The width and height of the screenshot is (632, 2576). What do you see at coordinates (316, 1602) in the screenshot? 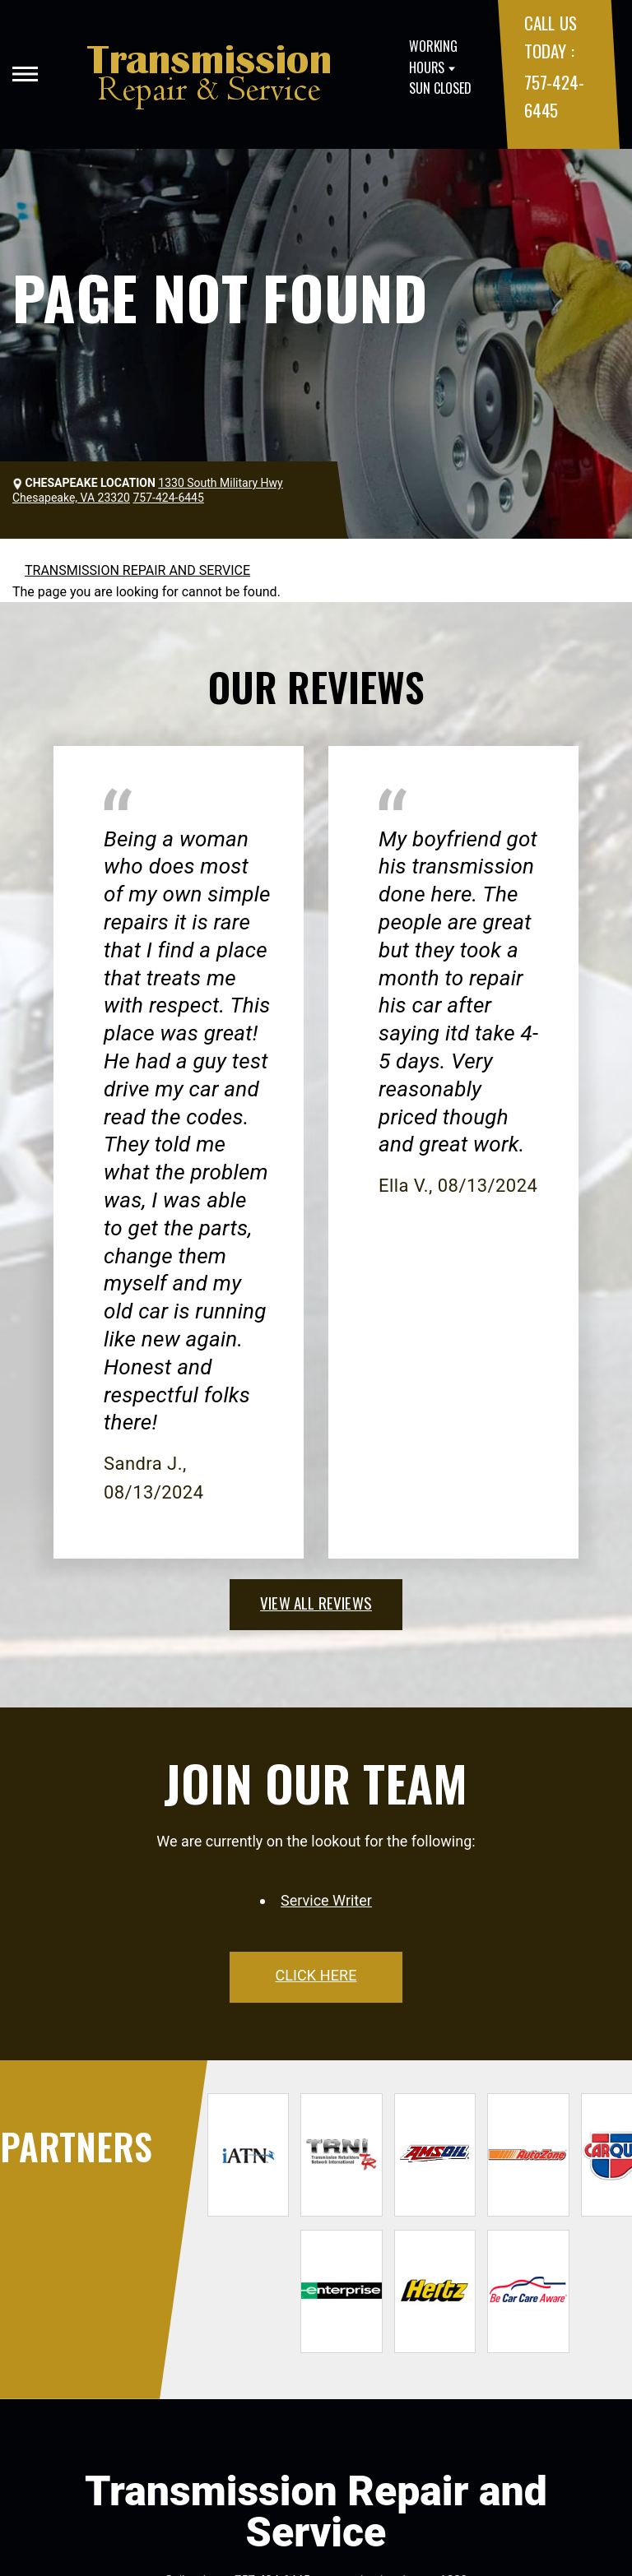
I see `view all reviews` at bounding box center [316, 1602].